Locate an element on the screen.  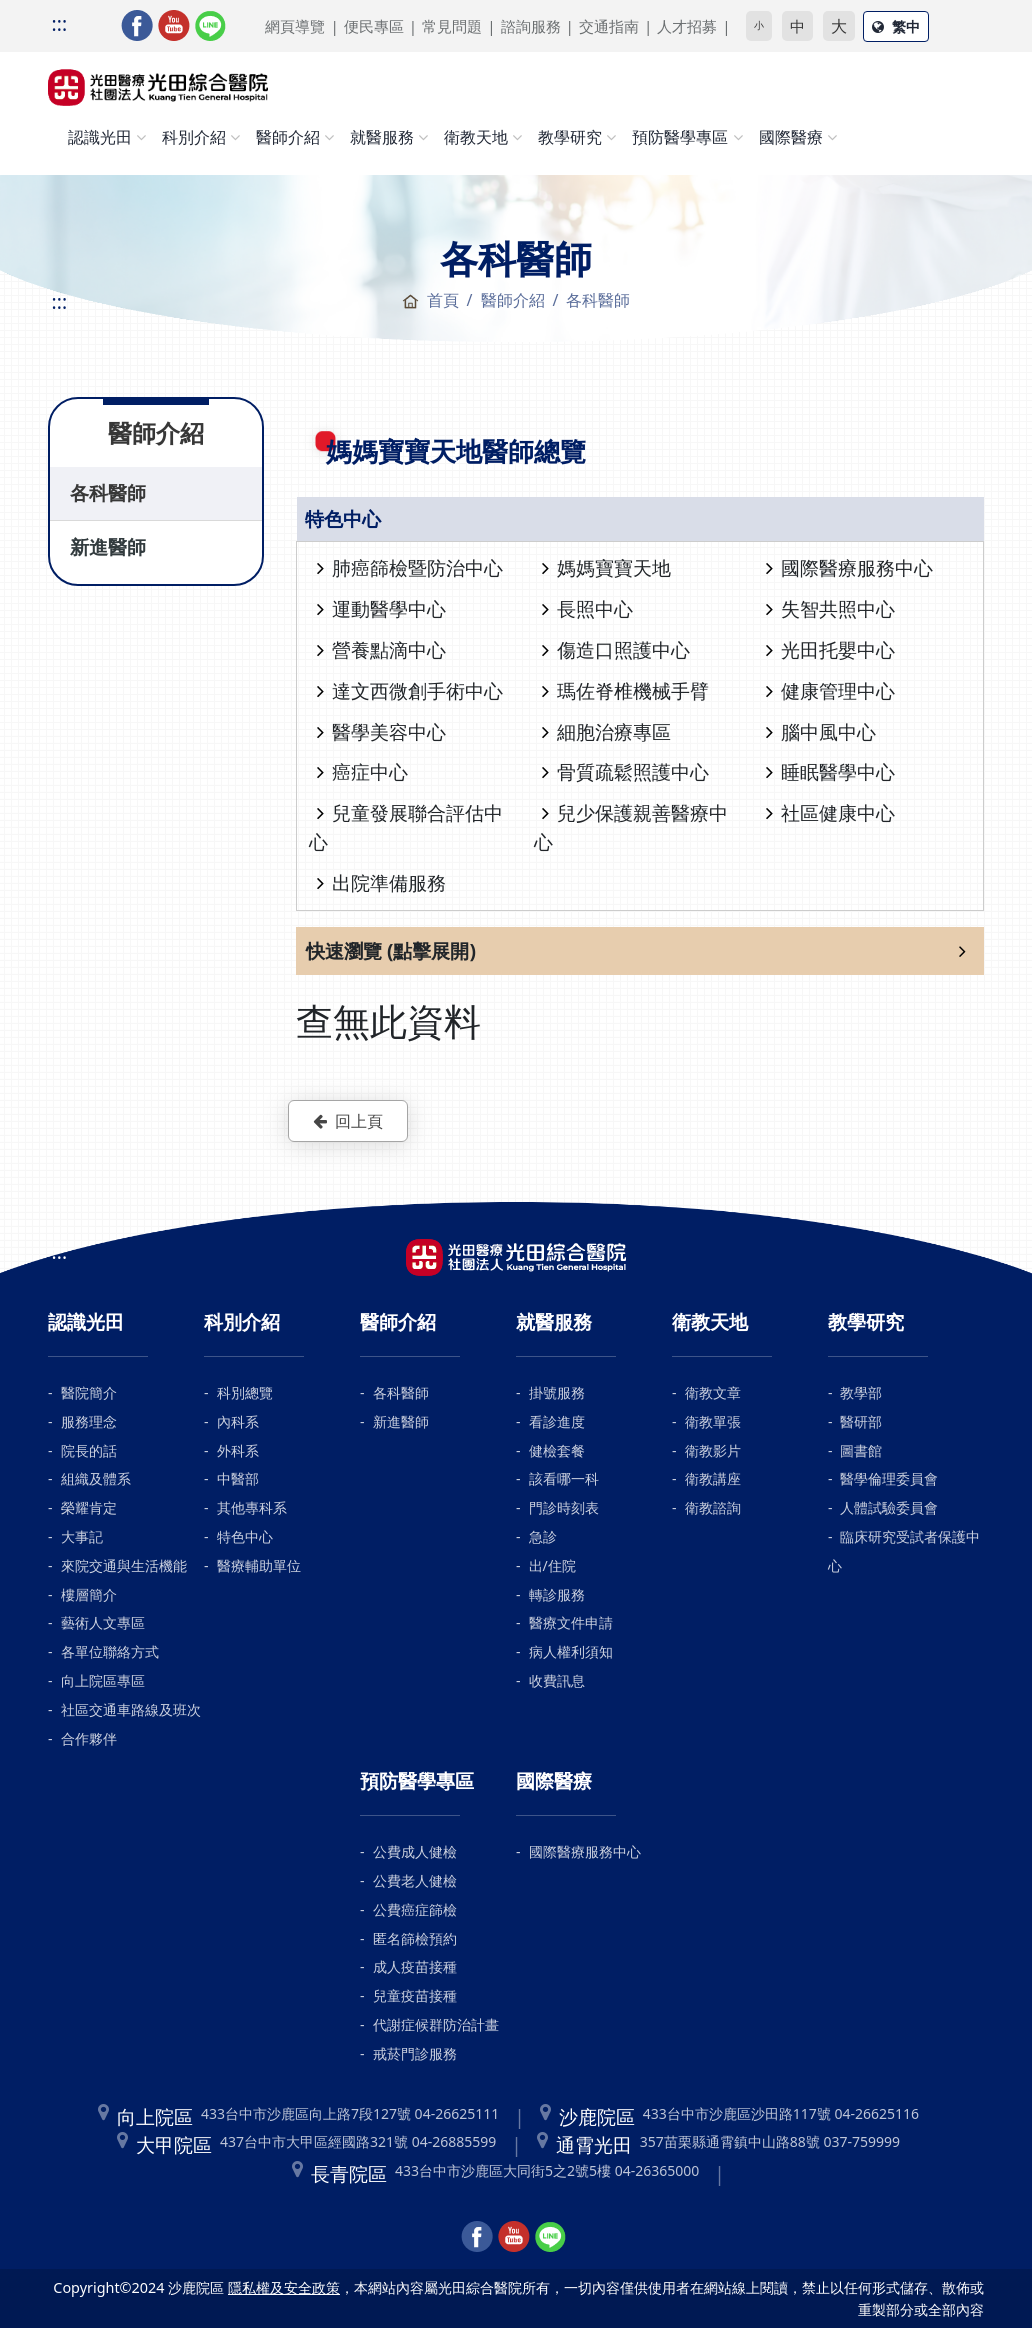
首頁 is located at coordinates (430, 300).